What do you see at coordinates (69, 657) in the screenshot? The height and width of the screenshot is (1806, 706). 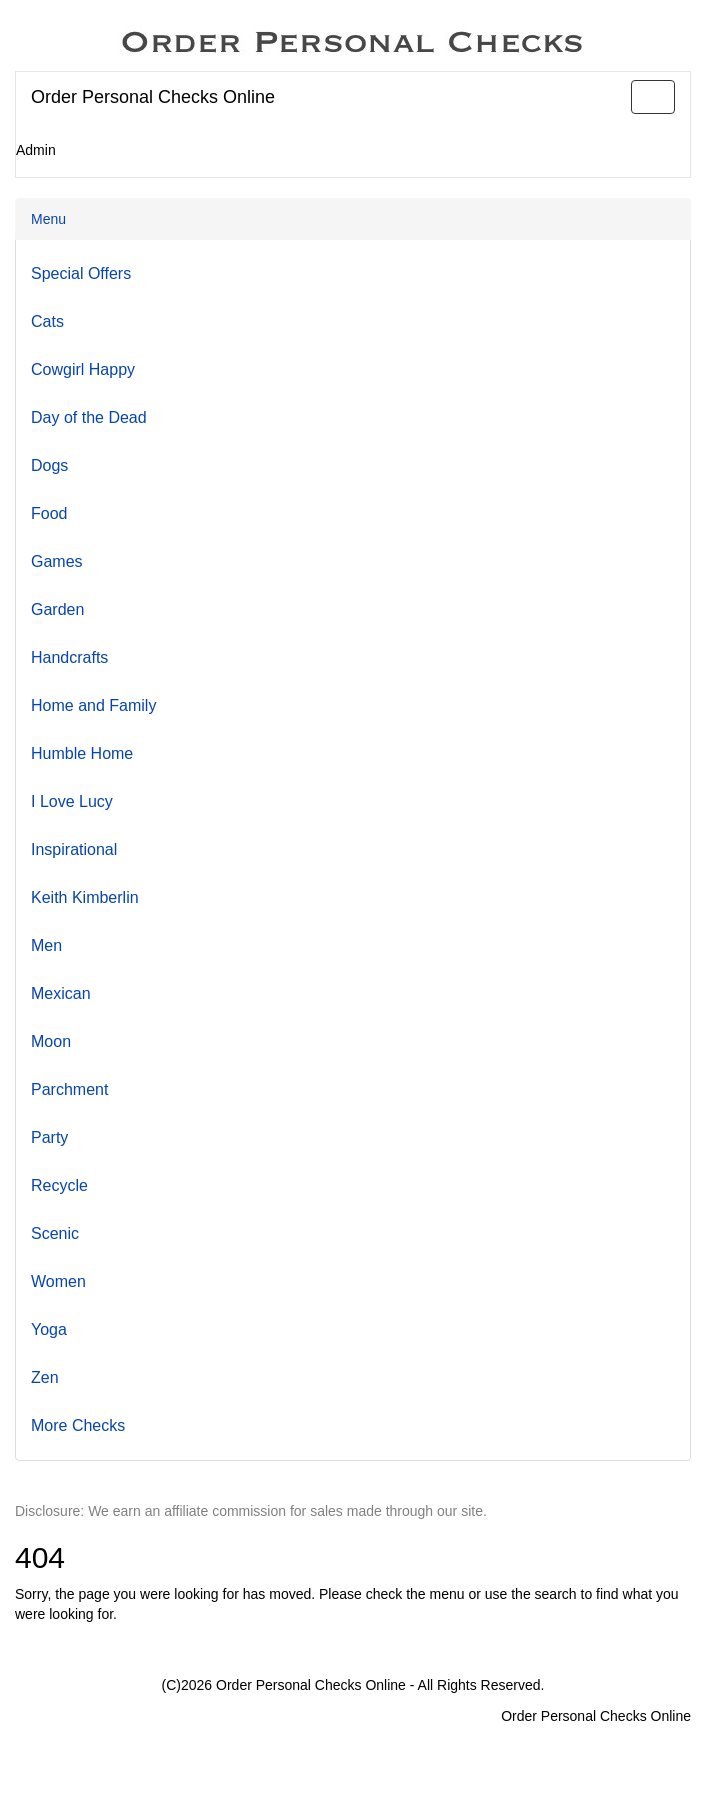 I see `Handcrafts` at bounding box center [69, 657].